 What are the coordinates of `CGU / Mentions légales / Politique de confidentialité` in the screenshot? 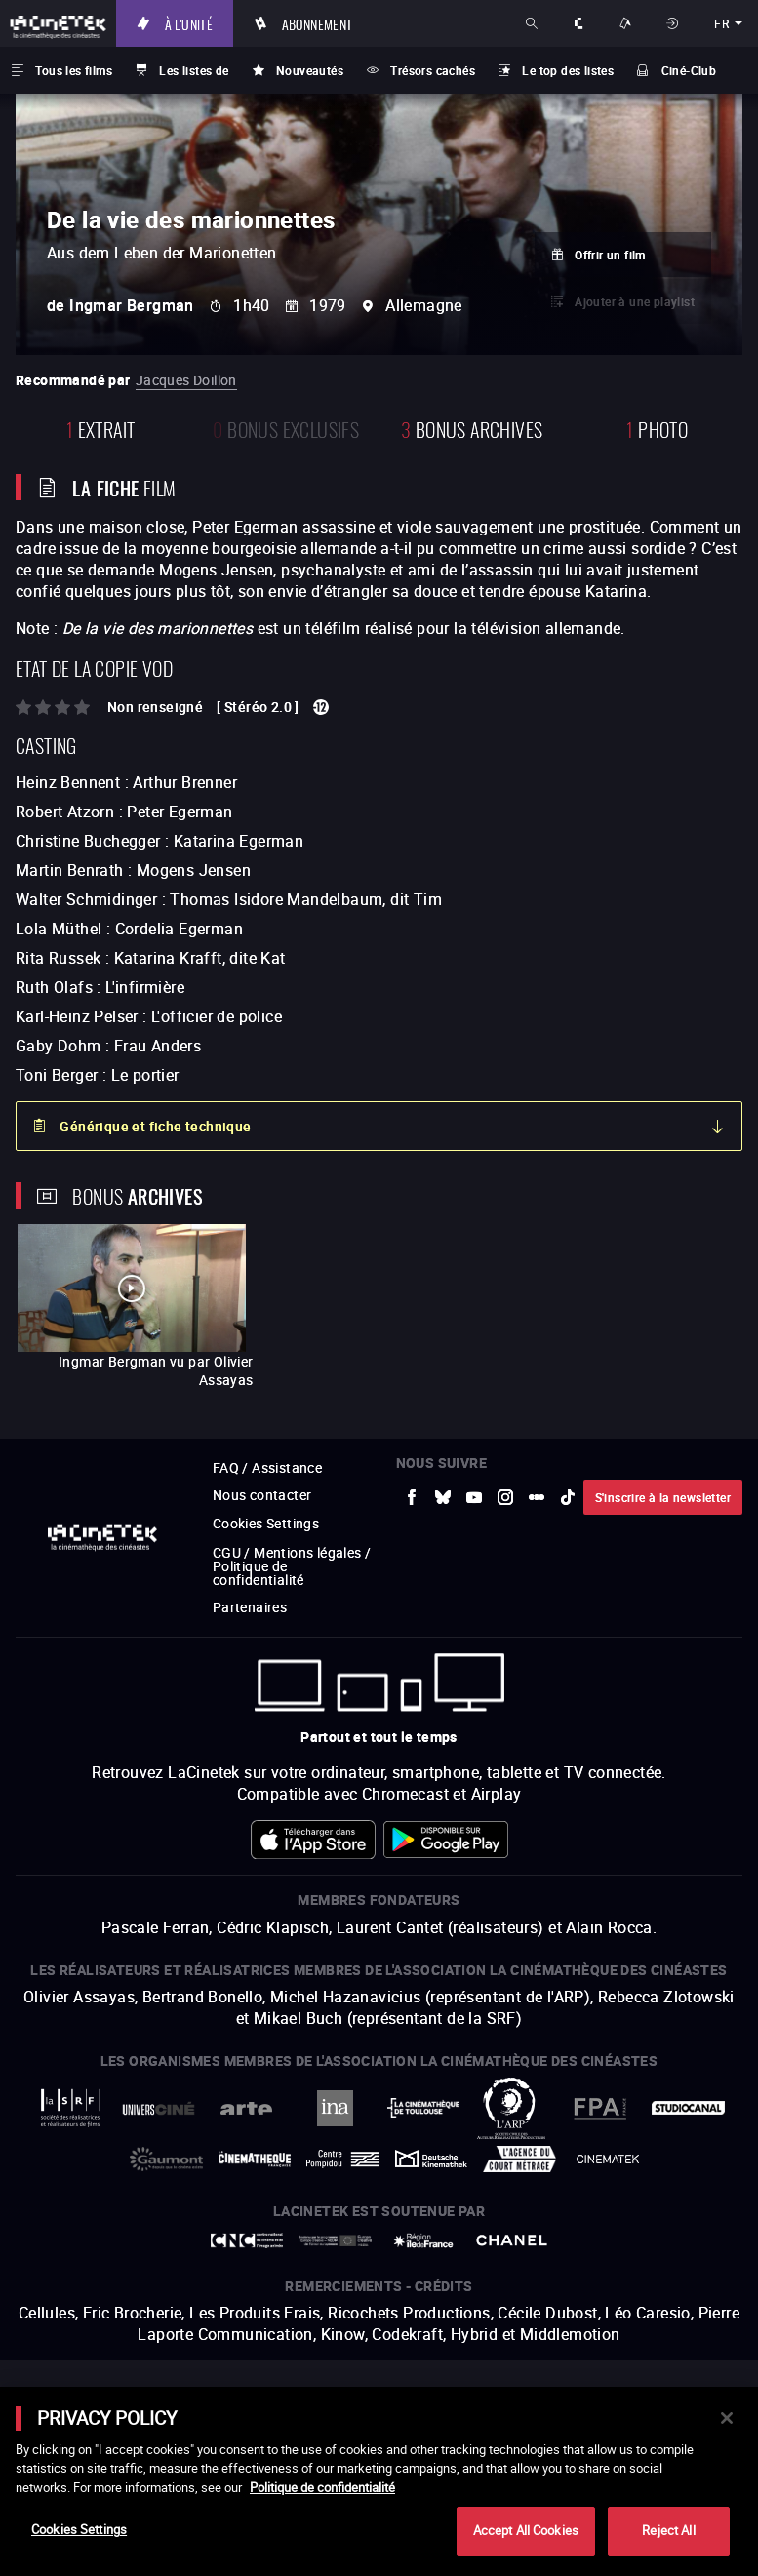 It's located at (292, 1566).